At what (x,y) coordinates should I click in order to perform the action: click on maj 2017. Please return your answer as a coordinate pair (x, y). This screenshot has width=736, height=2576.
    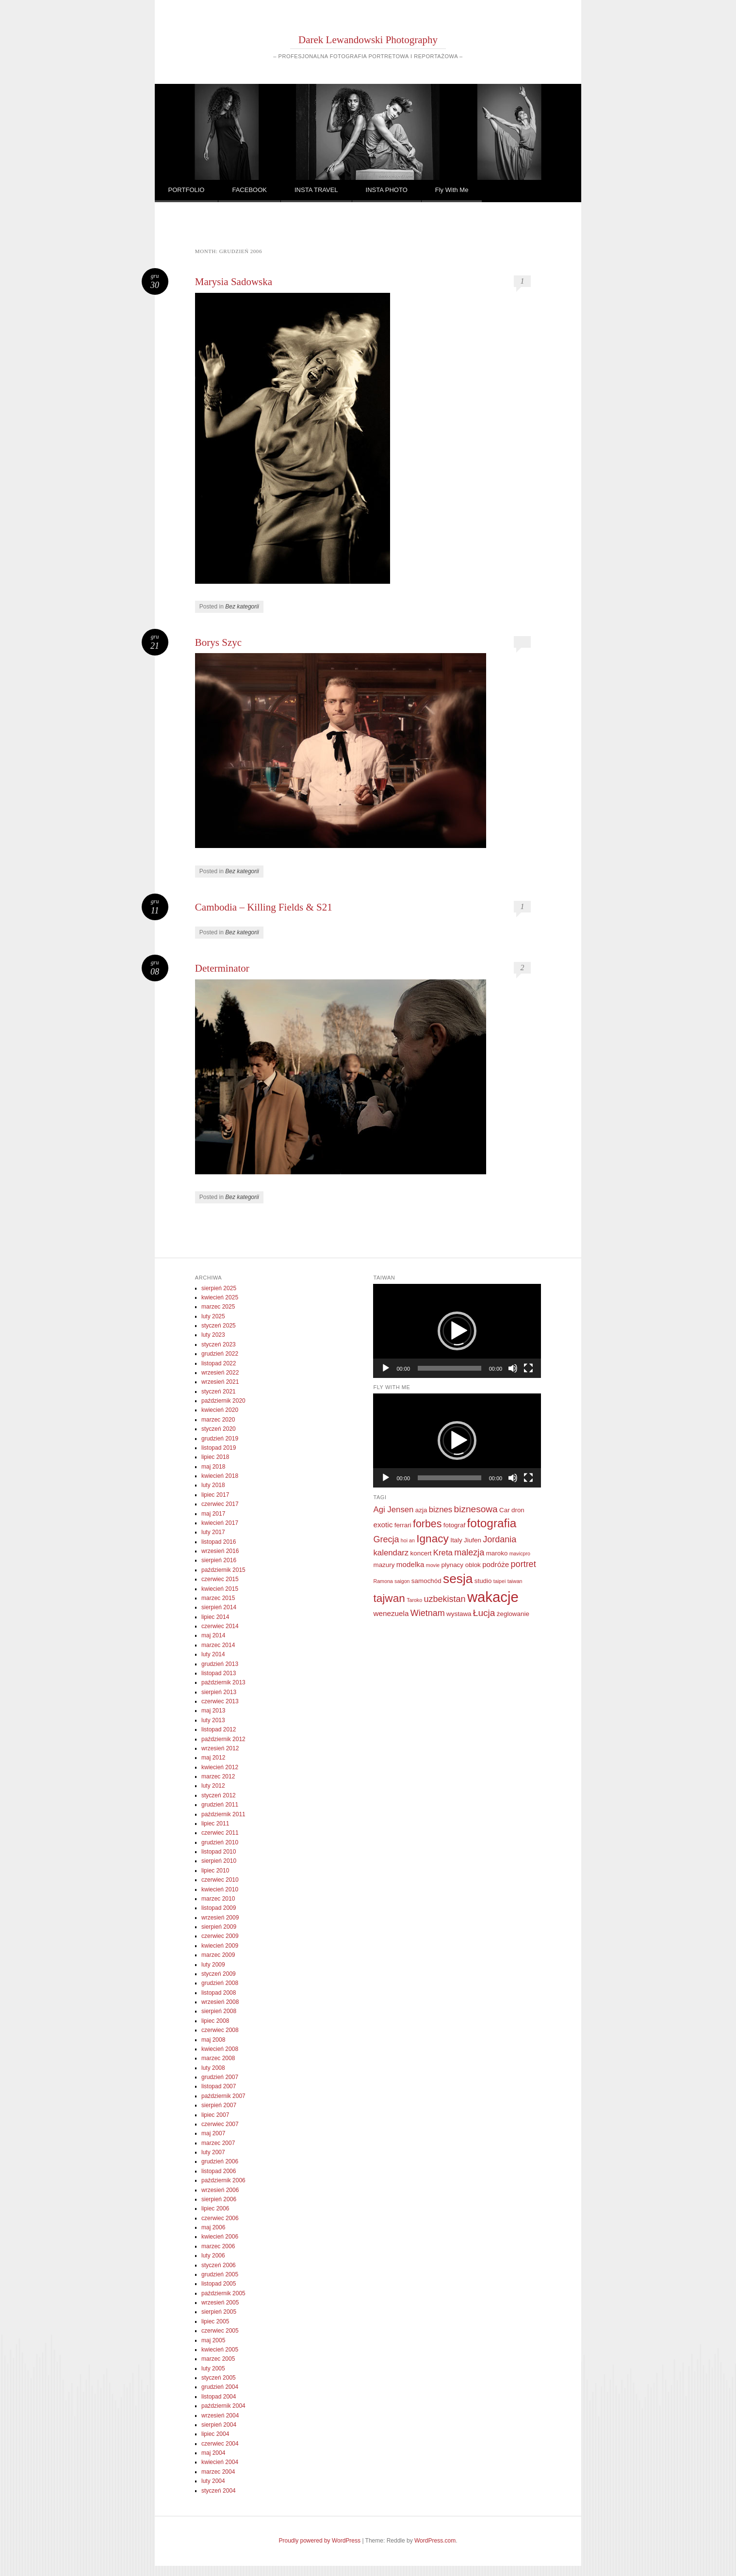
    Looking at the image, I should click on (213, 1513).